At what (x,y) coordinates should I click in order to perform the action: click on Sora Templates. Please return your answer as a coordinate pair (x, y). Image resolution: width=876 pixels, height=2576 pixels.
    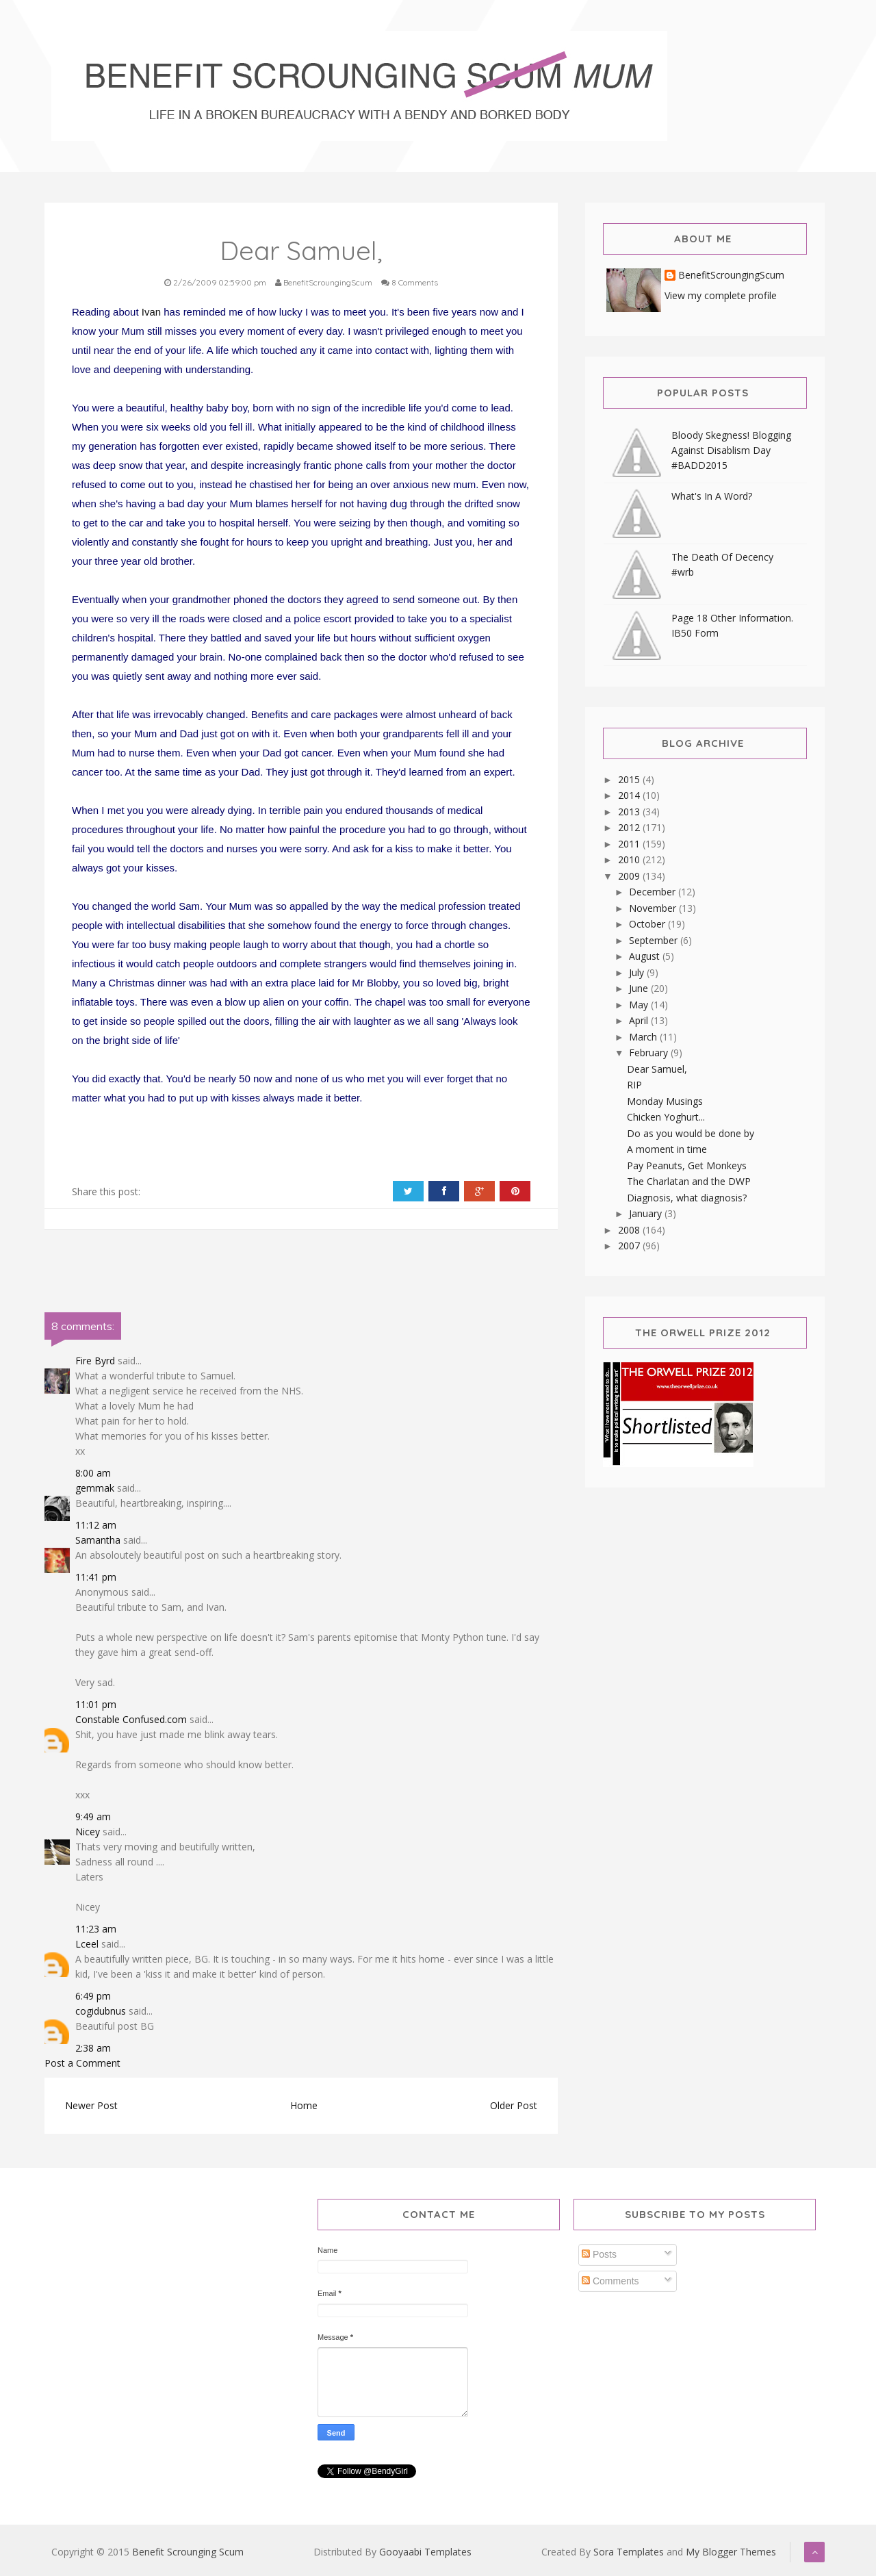
    Looking at the image, I should click on (628, 2551).